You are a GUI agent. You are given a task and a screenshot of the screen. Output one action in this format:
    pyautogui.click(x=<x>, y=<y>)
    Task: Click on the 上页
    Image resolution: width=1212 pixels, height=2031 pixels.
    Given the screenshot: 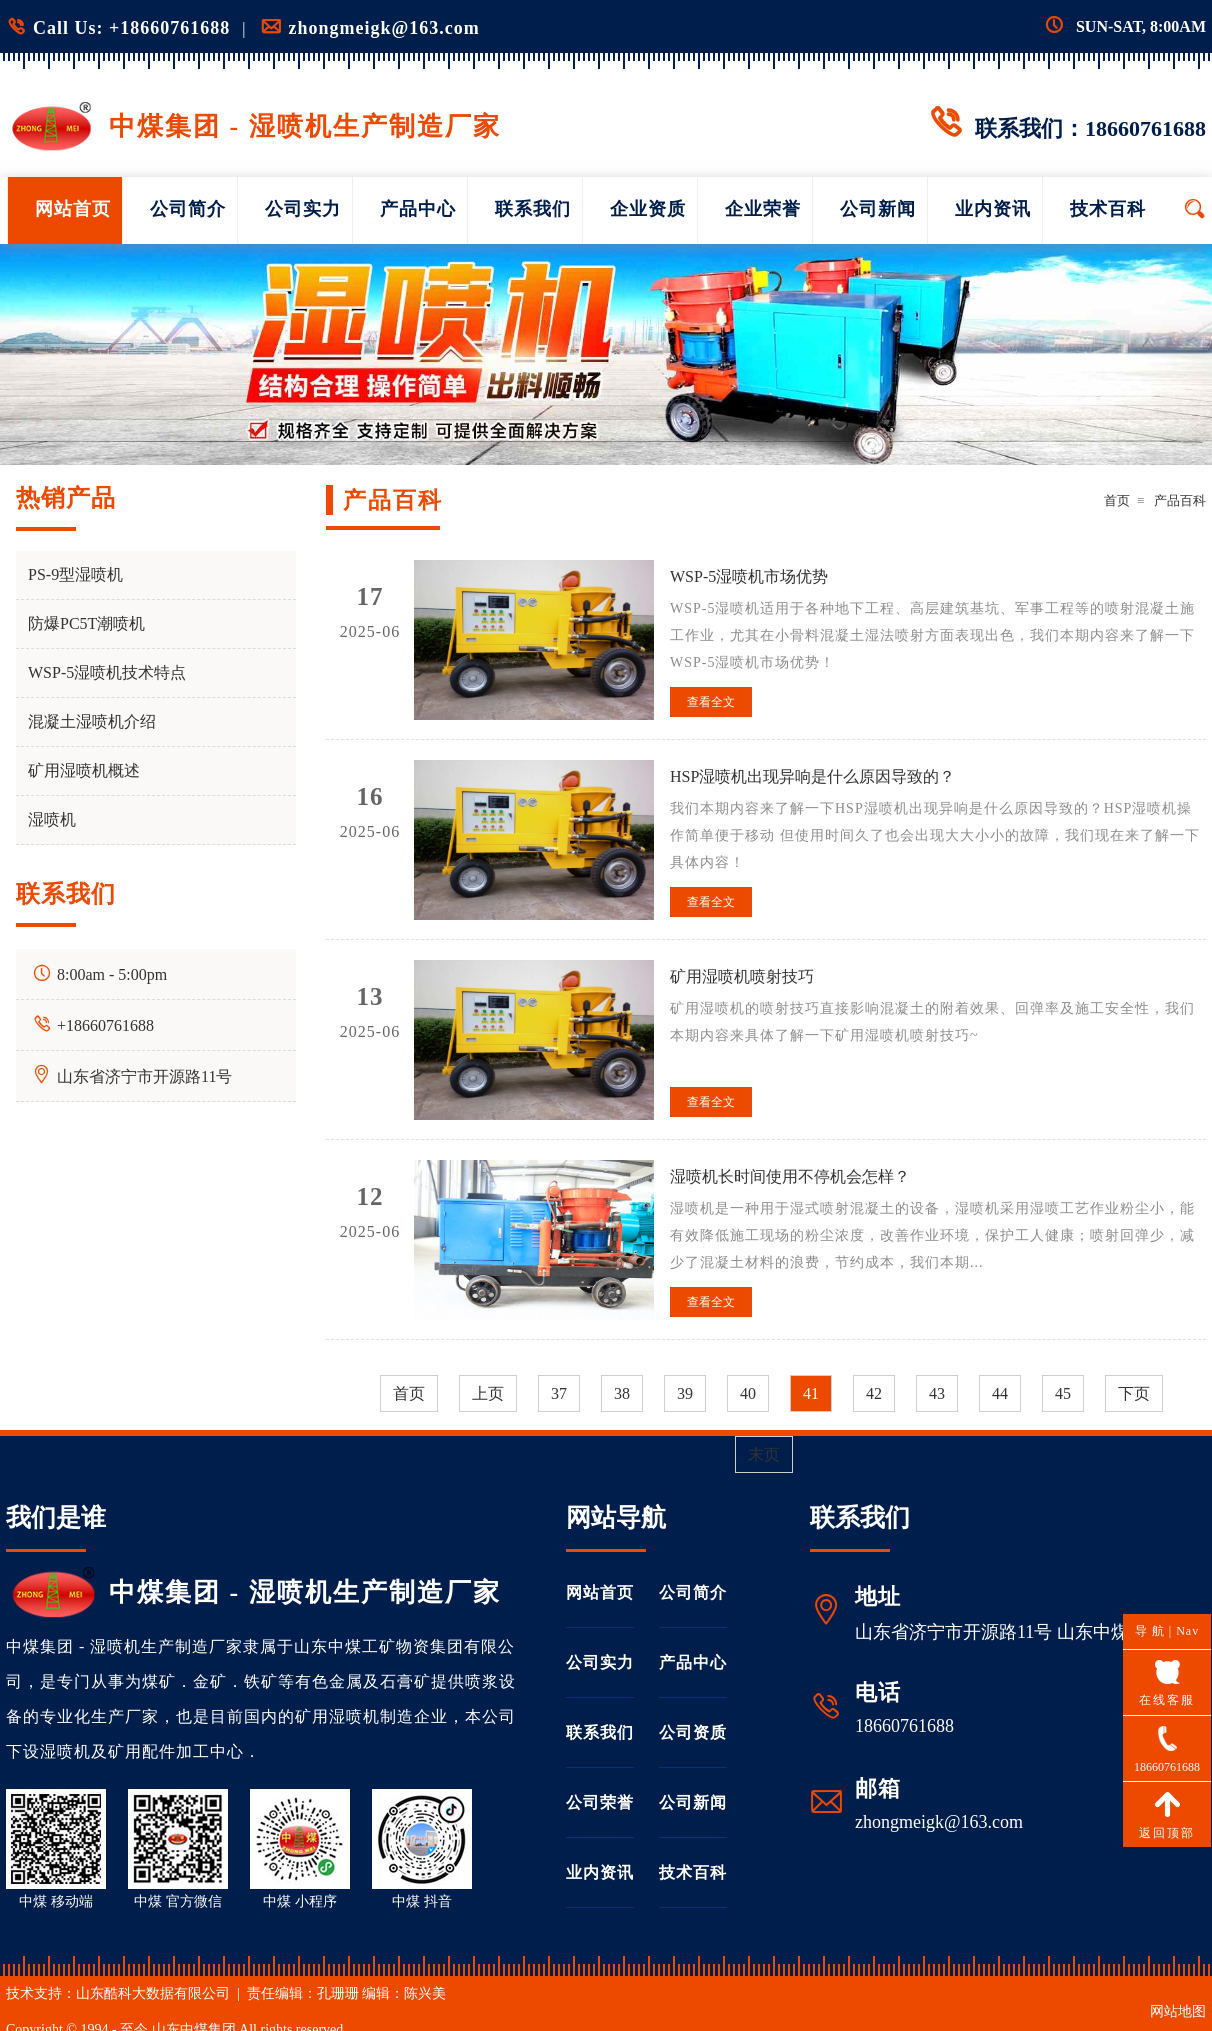 What is the action you would take?
    pyautogui.click(x=488, y=1393)
    